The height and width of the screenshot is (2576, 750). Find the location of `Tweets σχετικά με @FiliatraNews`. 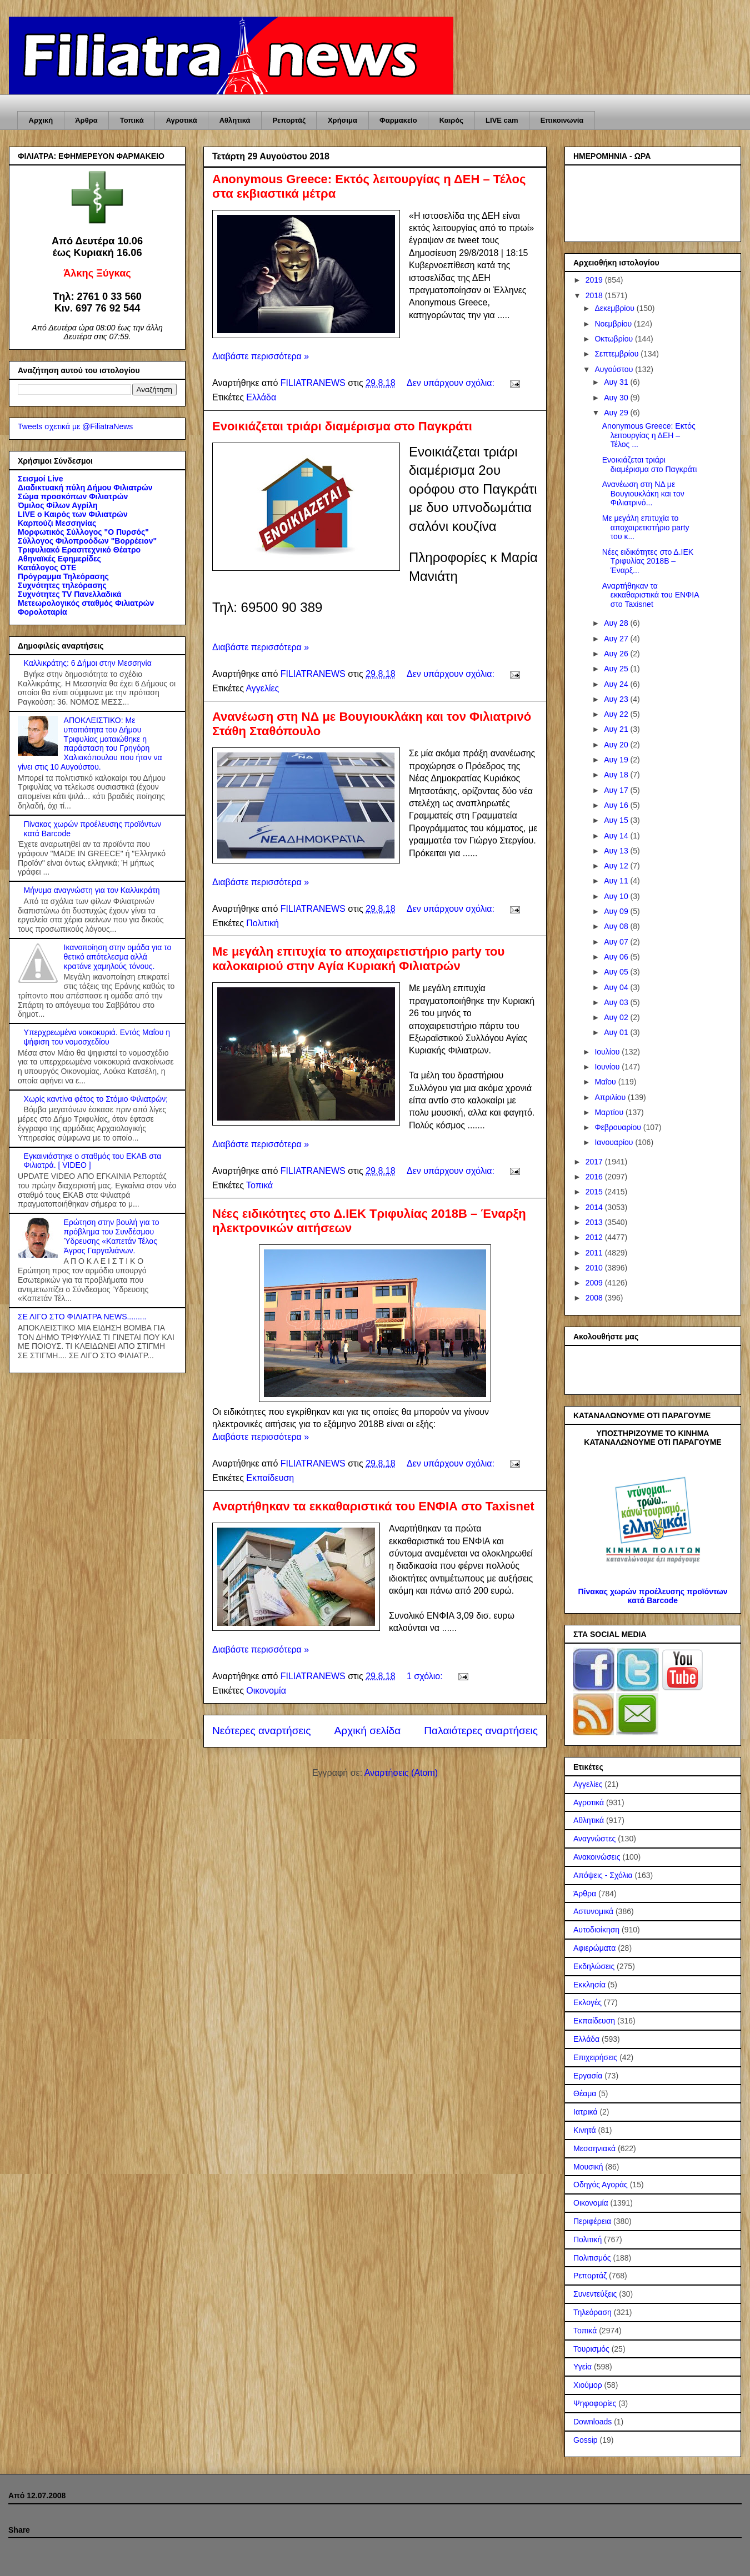

Tweets σχετικά με @FiliatraNews is located at coordinates (75, 426).